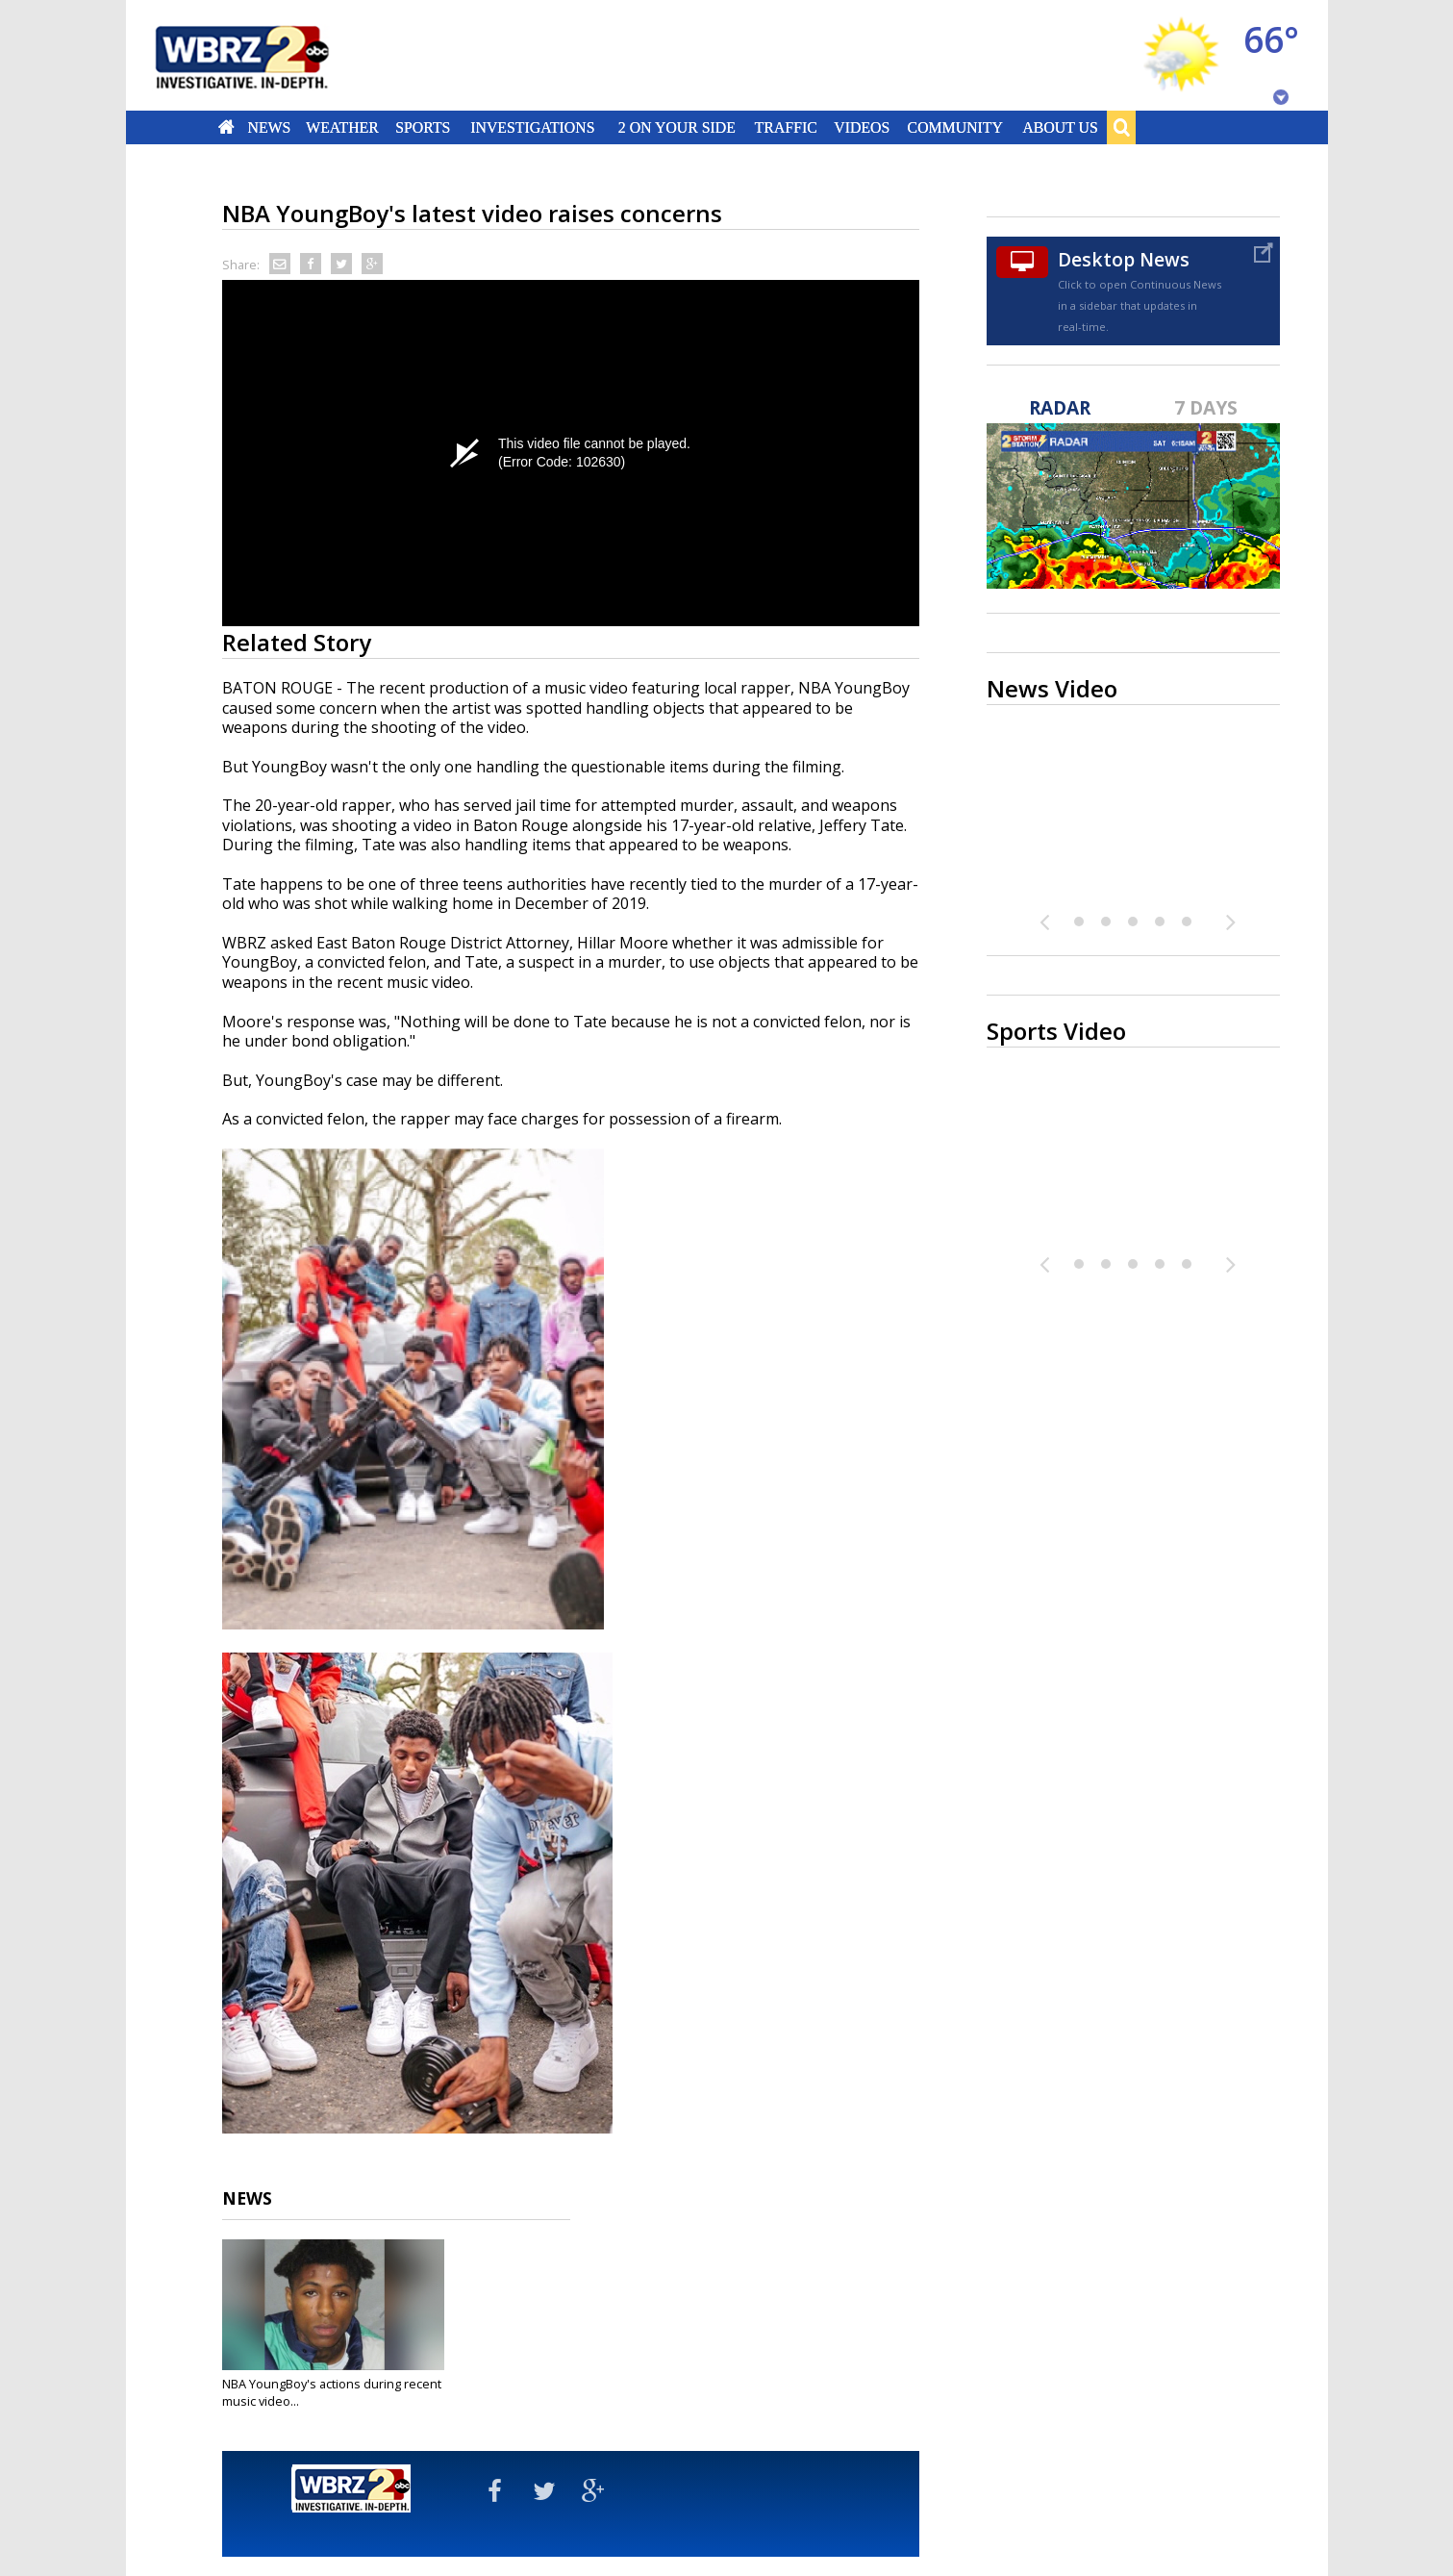 The image size is (1453, 2576). I want to click on Investigations, so click(532, 127).